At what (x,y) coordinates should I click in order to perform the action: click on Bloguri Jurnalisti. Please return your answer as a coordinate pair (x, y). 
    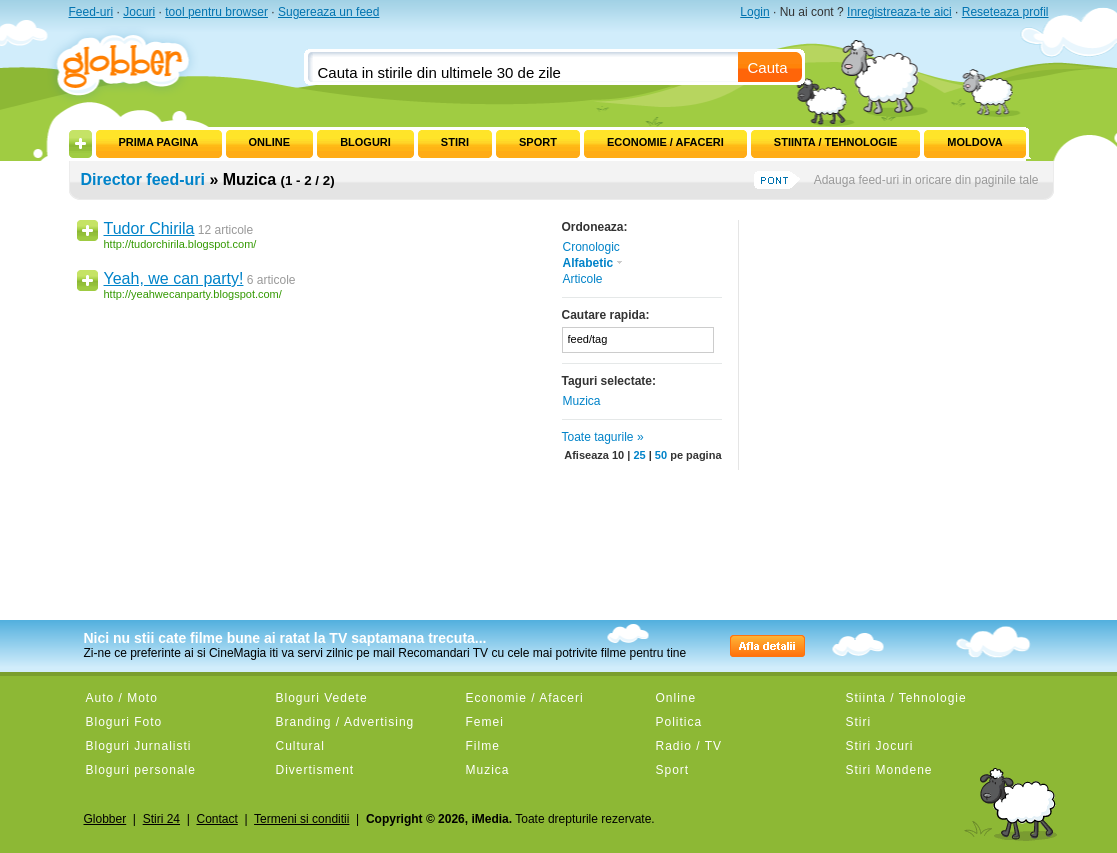
    Looking at the image, I should click on (139, 746).